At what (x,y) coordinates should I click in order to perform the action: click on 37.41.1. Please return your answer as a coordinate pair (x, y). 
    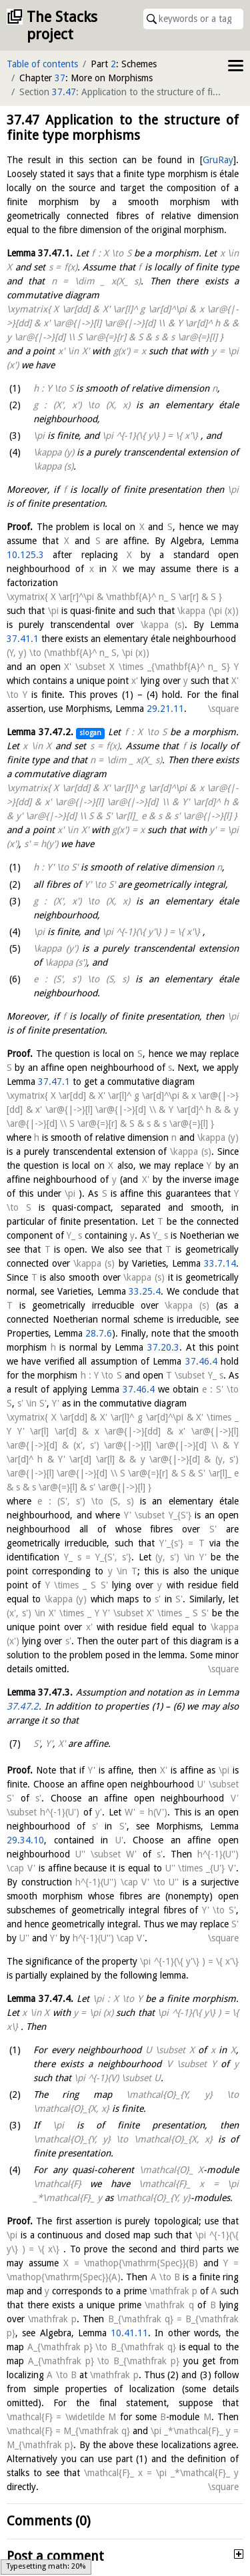
    Looking at the image, I should click on (23, 638).